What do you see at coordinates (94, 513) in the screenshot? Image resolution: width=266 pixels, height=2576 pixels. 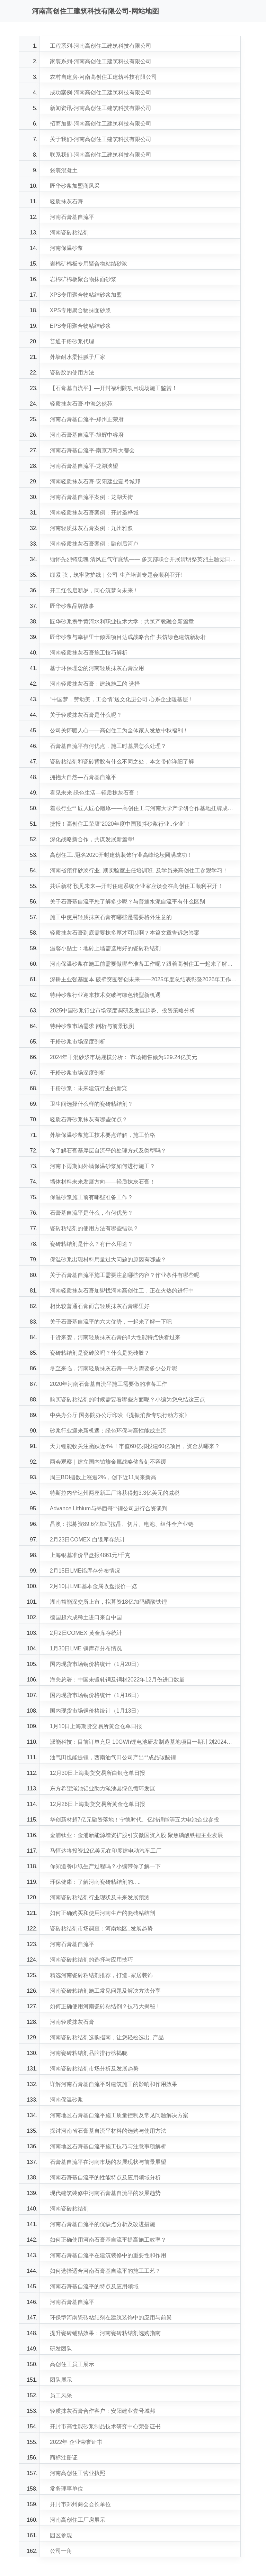 I see `河南轻质抹灰石膏案例：开封圣桦城` at bounding box center [94, 513].